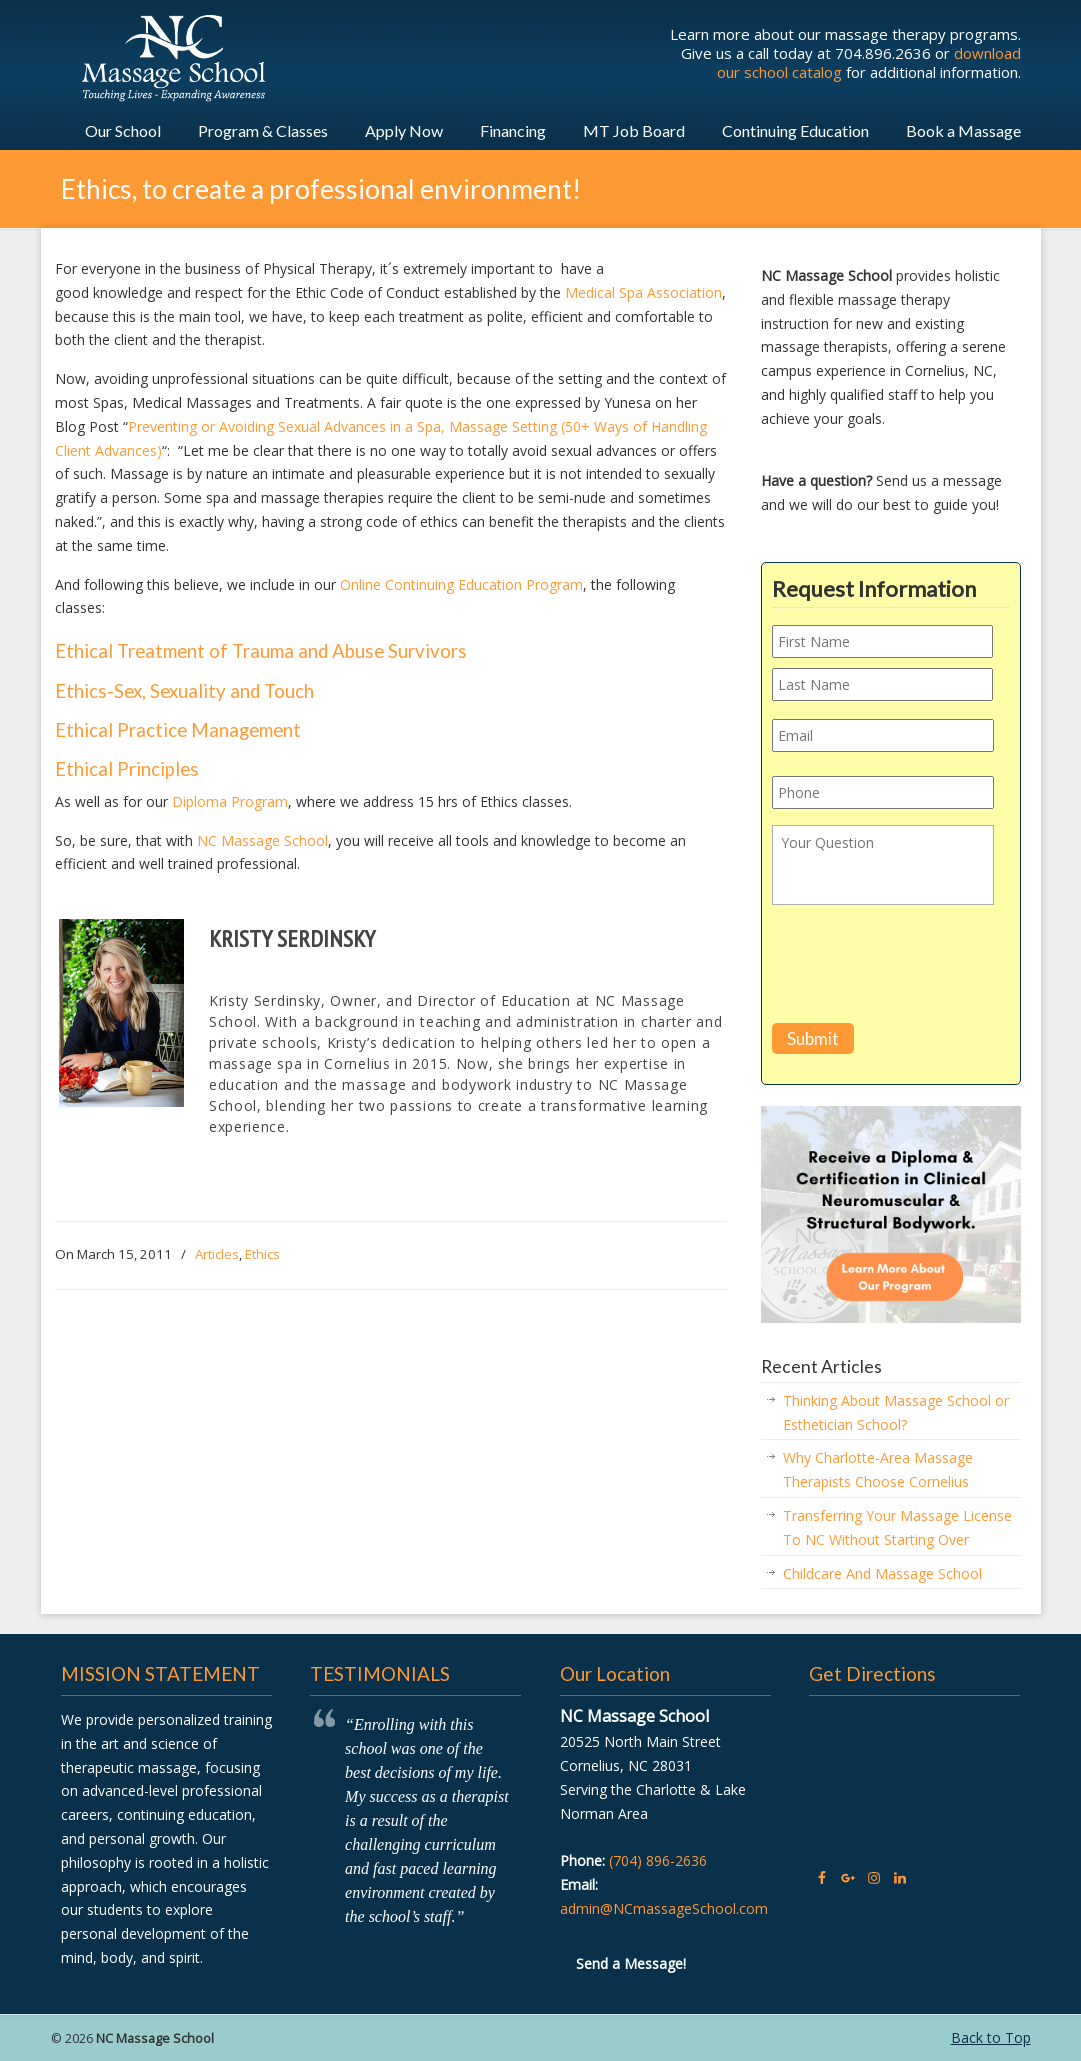 The height and width of the screenshot is (2061, 1081). I want to click on Ethics, so click(262, 1254).